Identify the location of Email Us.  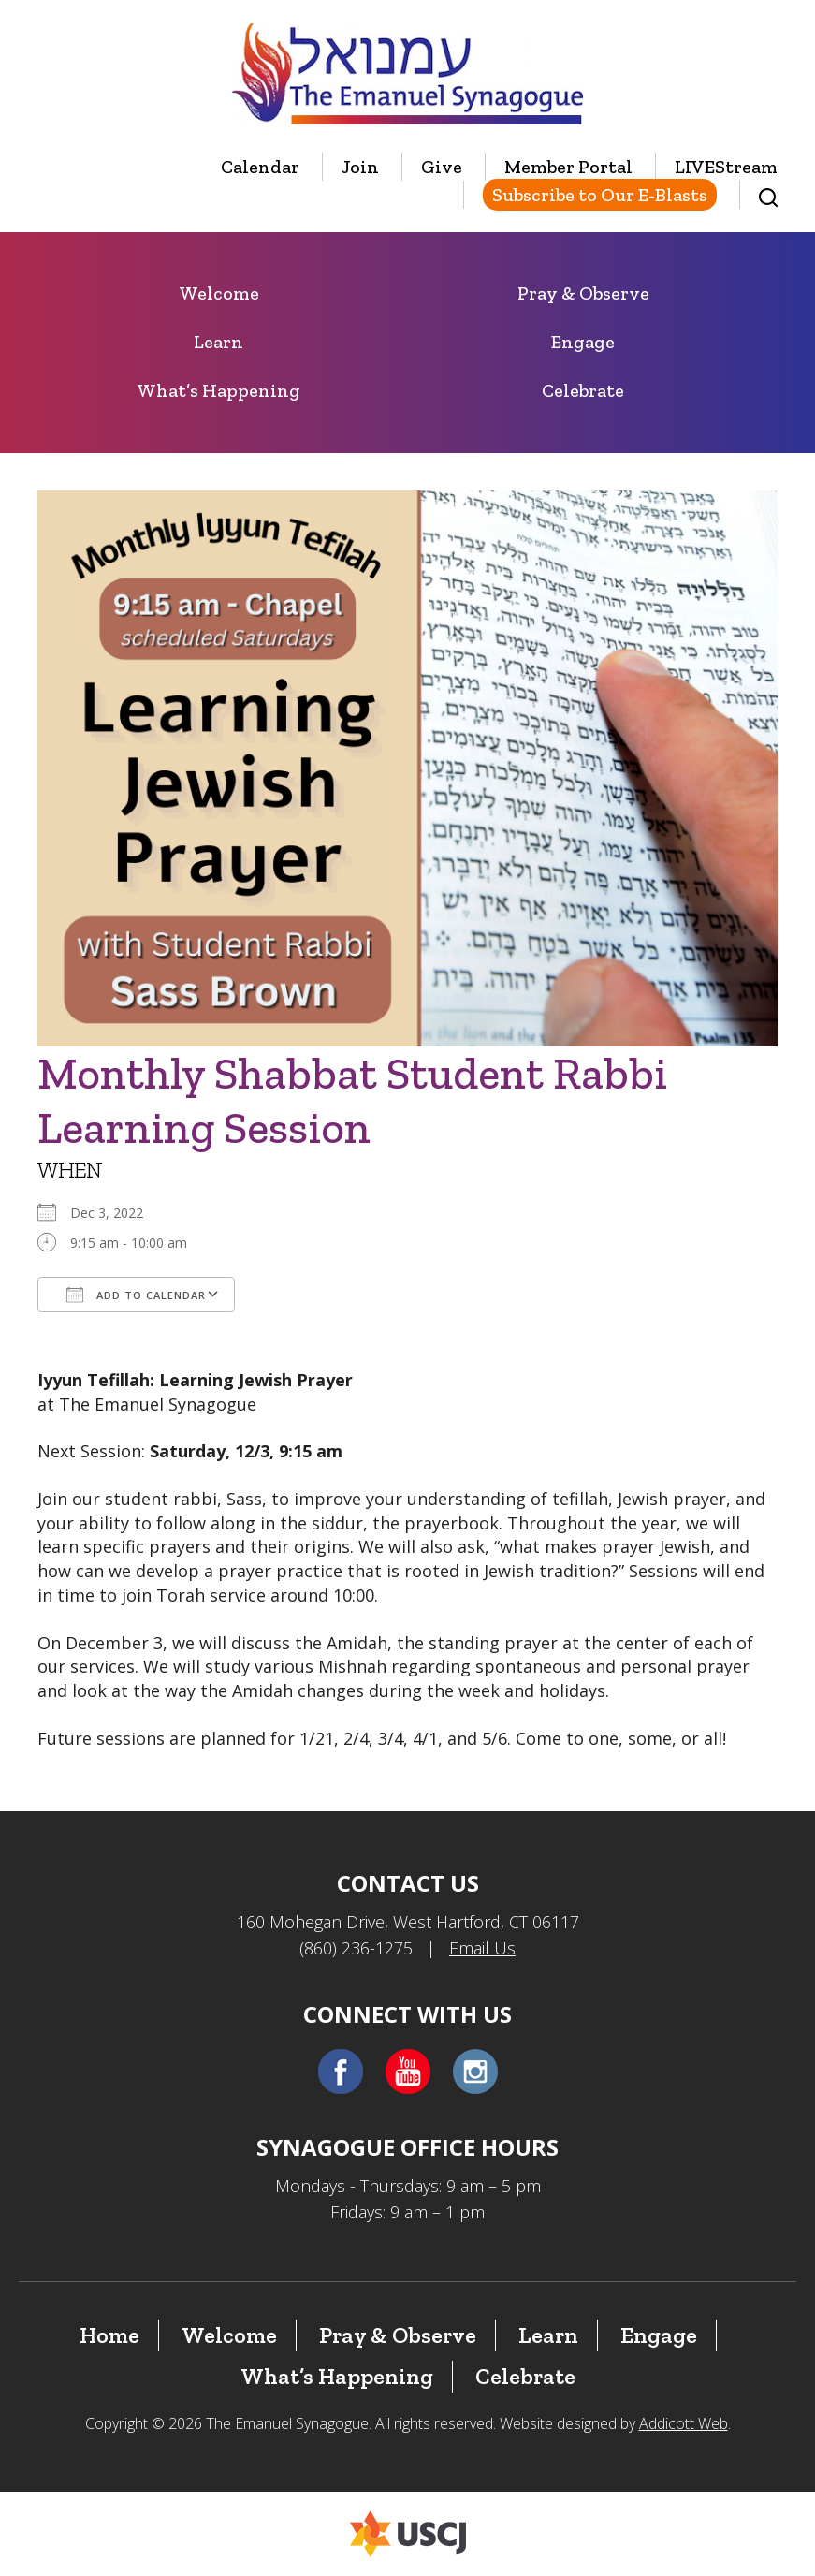
(482, 1948).